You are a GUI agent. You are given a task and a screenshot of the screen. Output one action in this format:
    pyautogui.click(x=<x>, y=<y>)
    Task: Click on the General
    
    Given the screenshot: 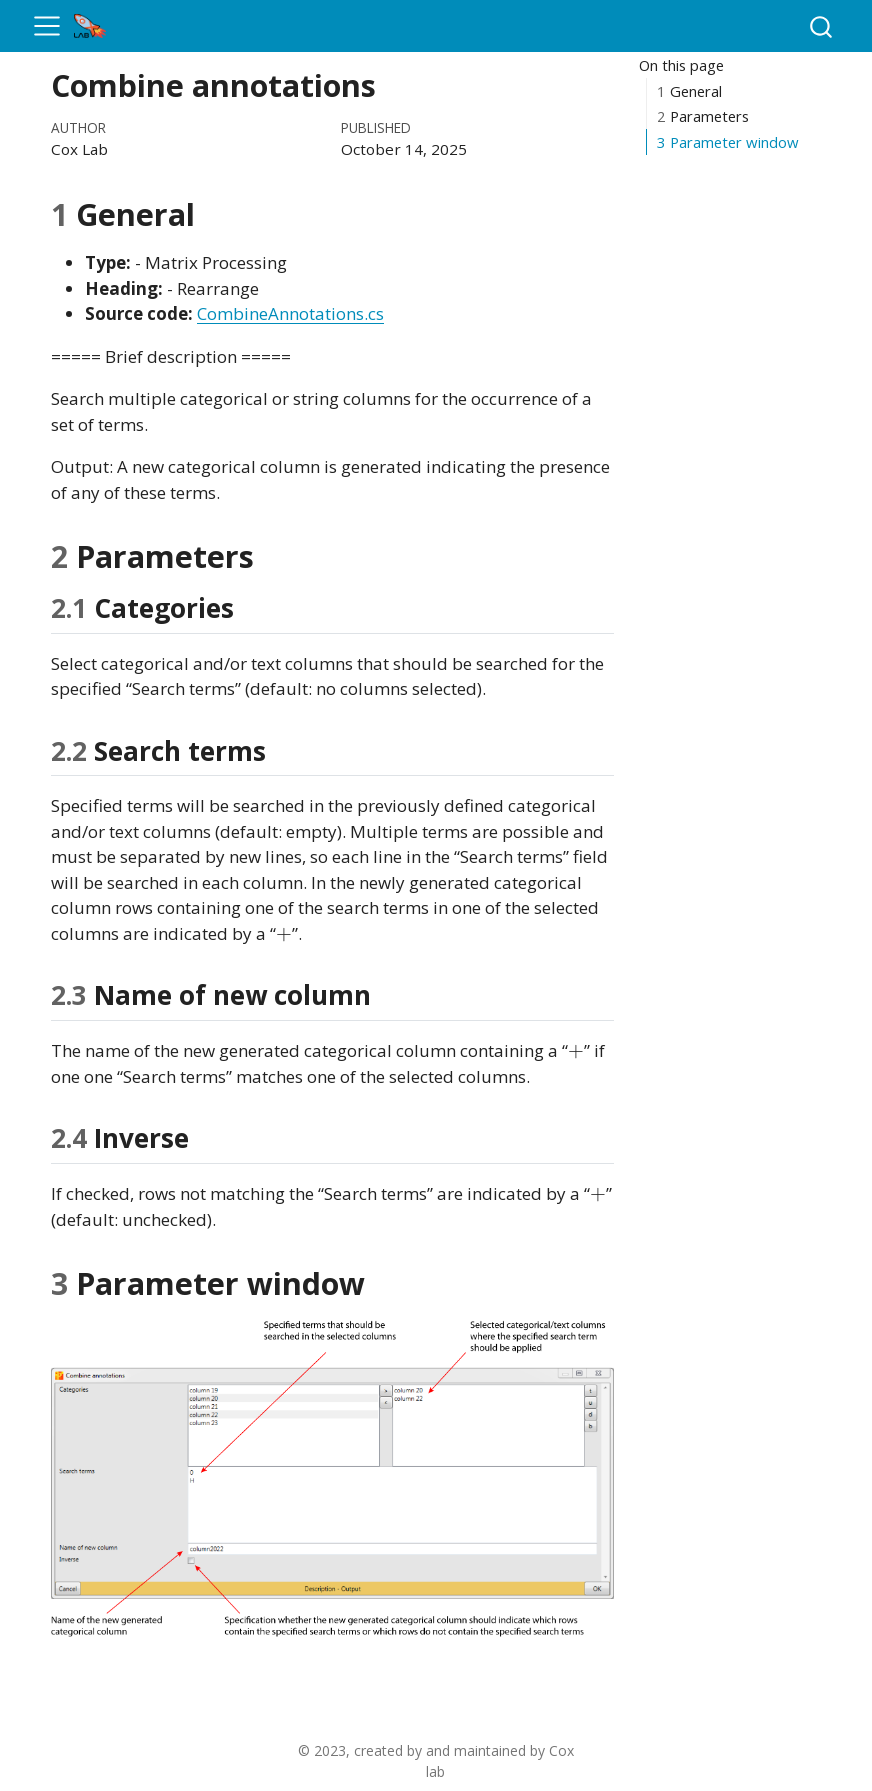 What is the action you would take?
    pyautogui.click(x=689, y=91)
    